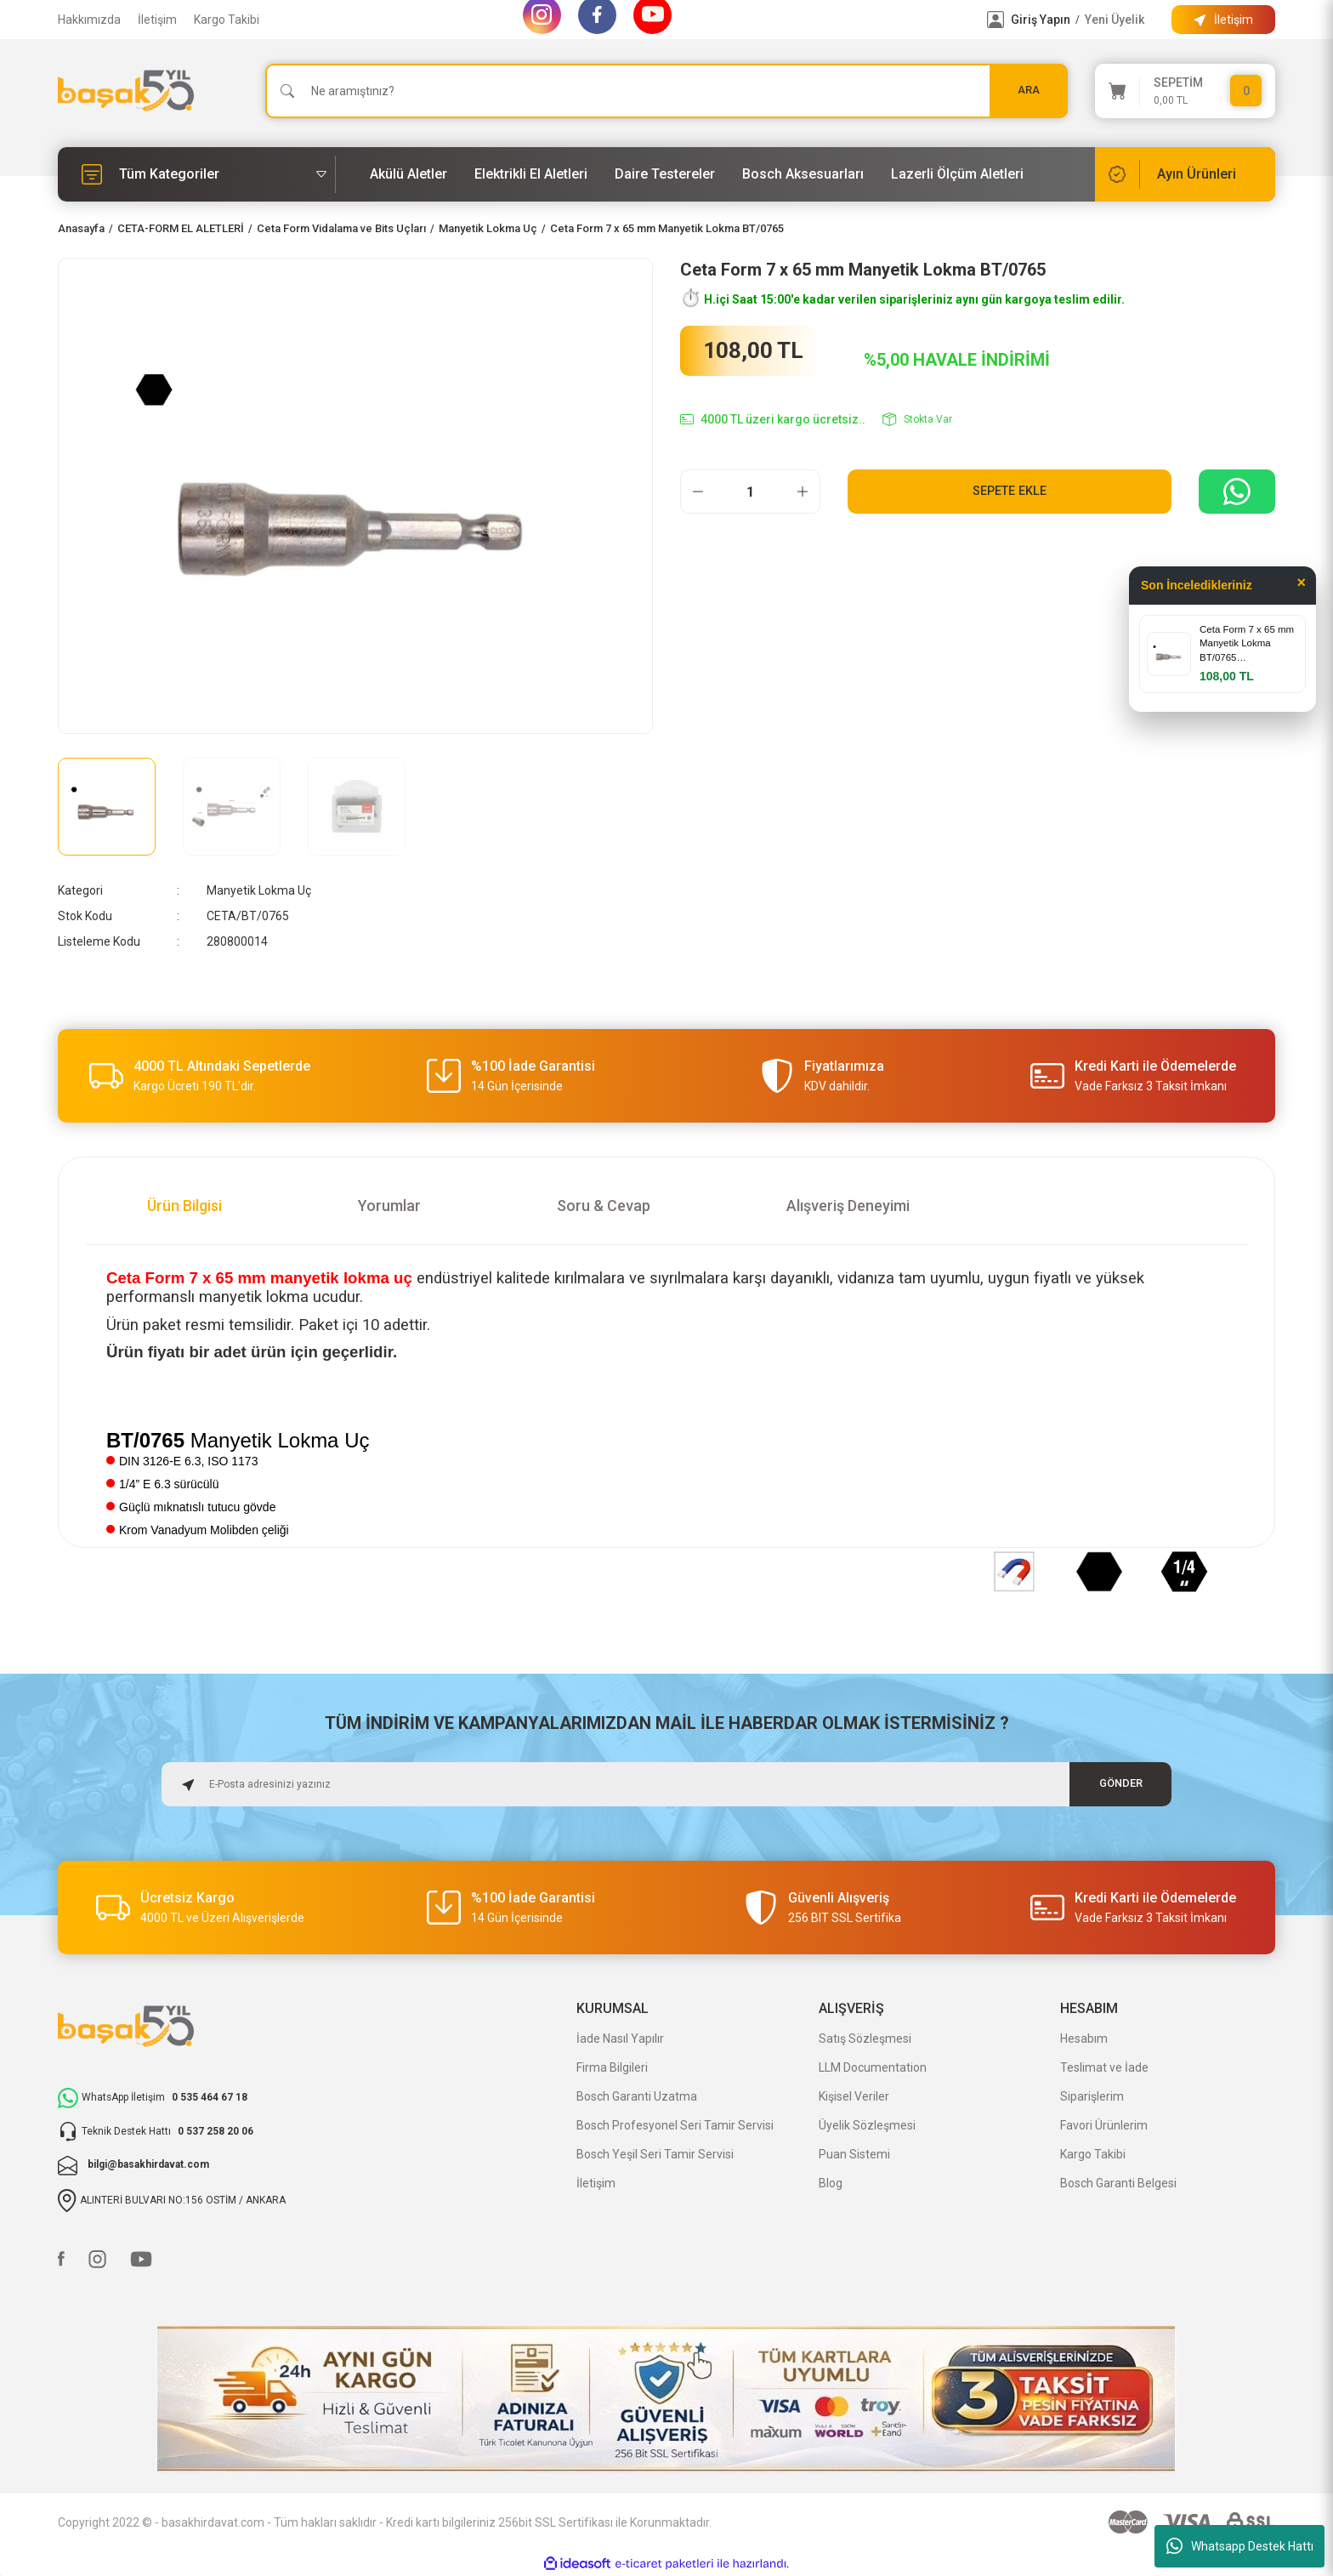 The image size is (1333, 2576). I want to click on Puan Sistemi, so click(854, 2154).